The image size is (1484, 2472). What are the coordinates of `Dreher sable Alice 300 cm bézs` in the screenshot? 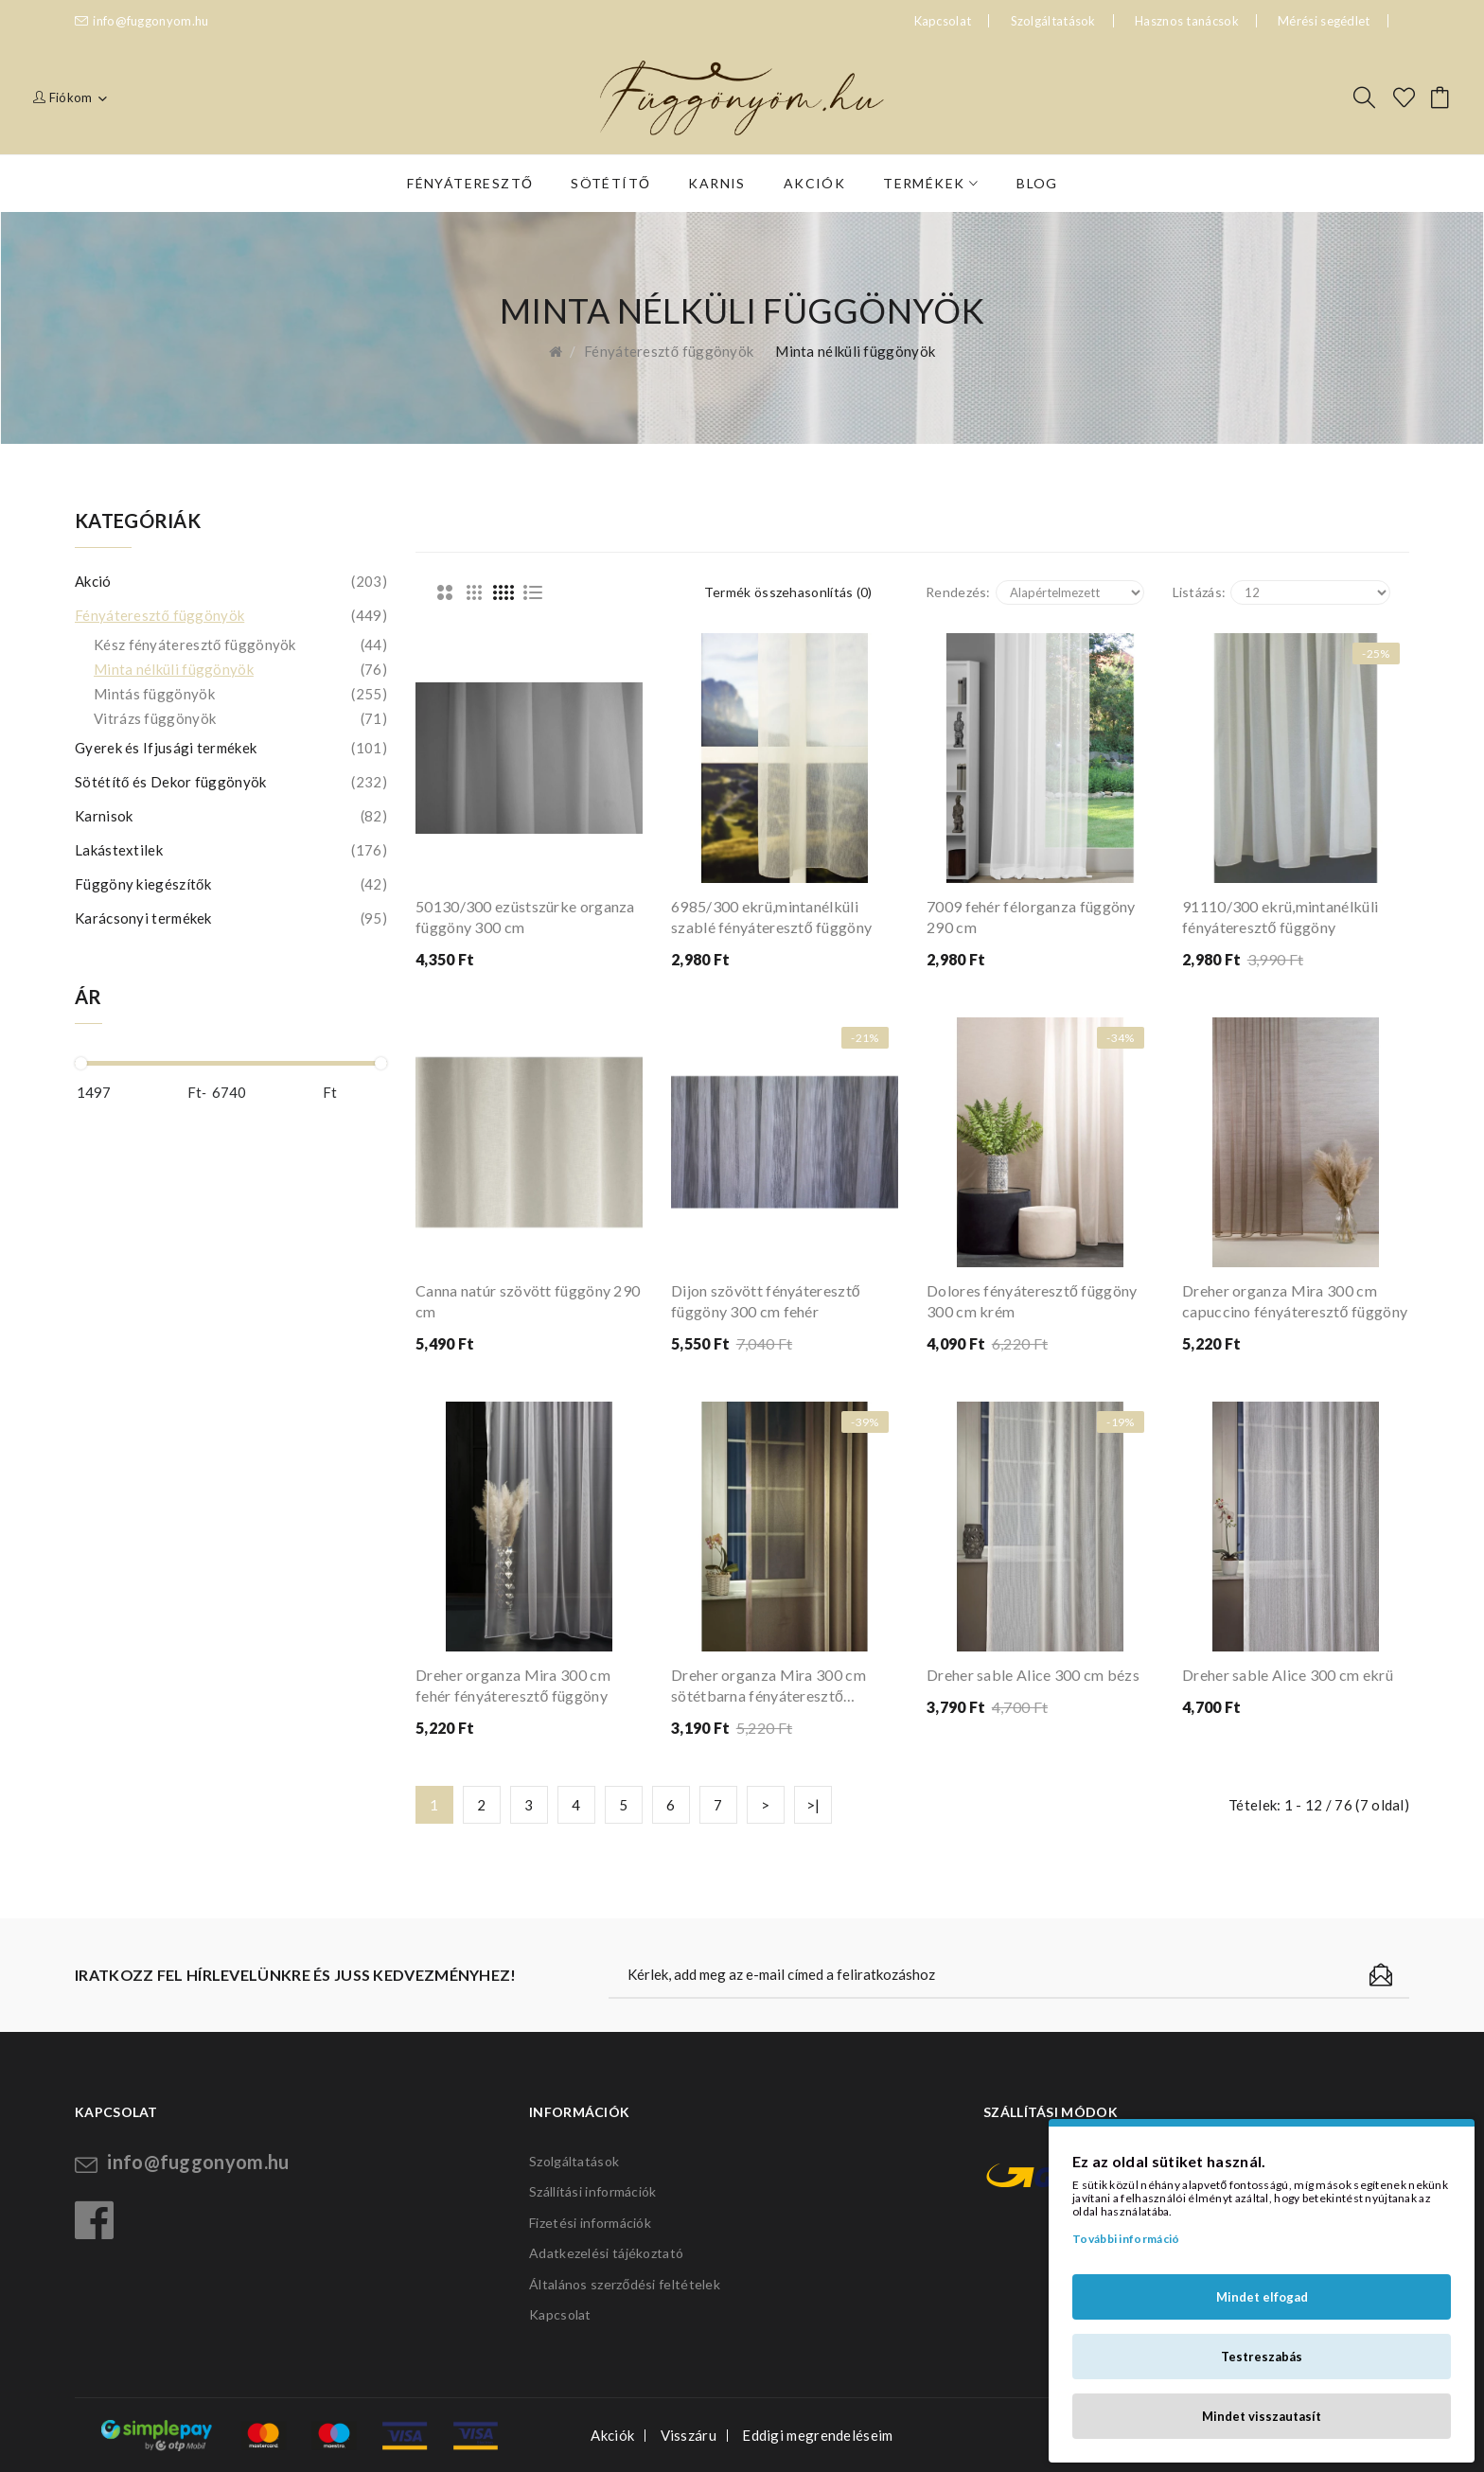 It's located at (1033, 1675).